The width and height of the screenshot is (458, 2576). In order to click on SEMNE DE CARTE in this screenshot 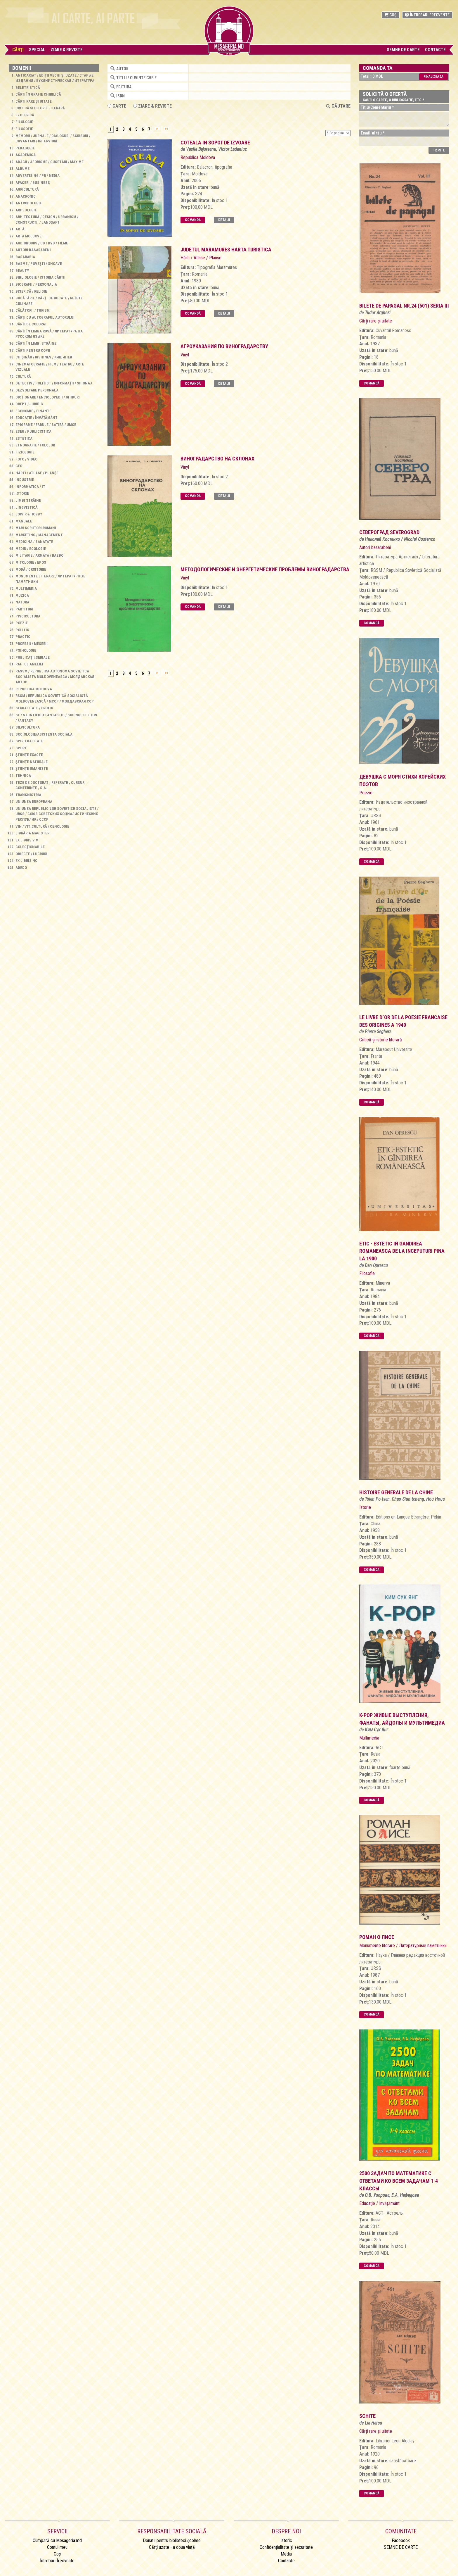, I will do `click(403, 49)`.